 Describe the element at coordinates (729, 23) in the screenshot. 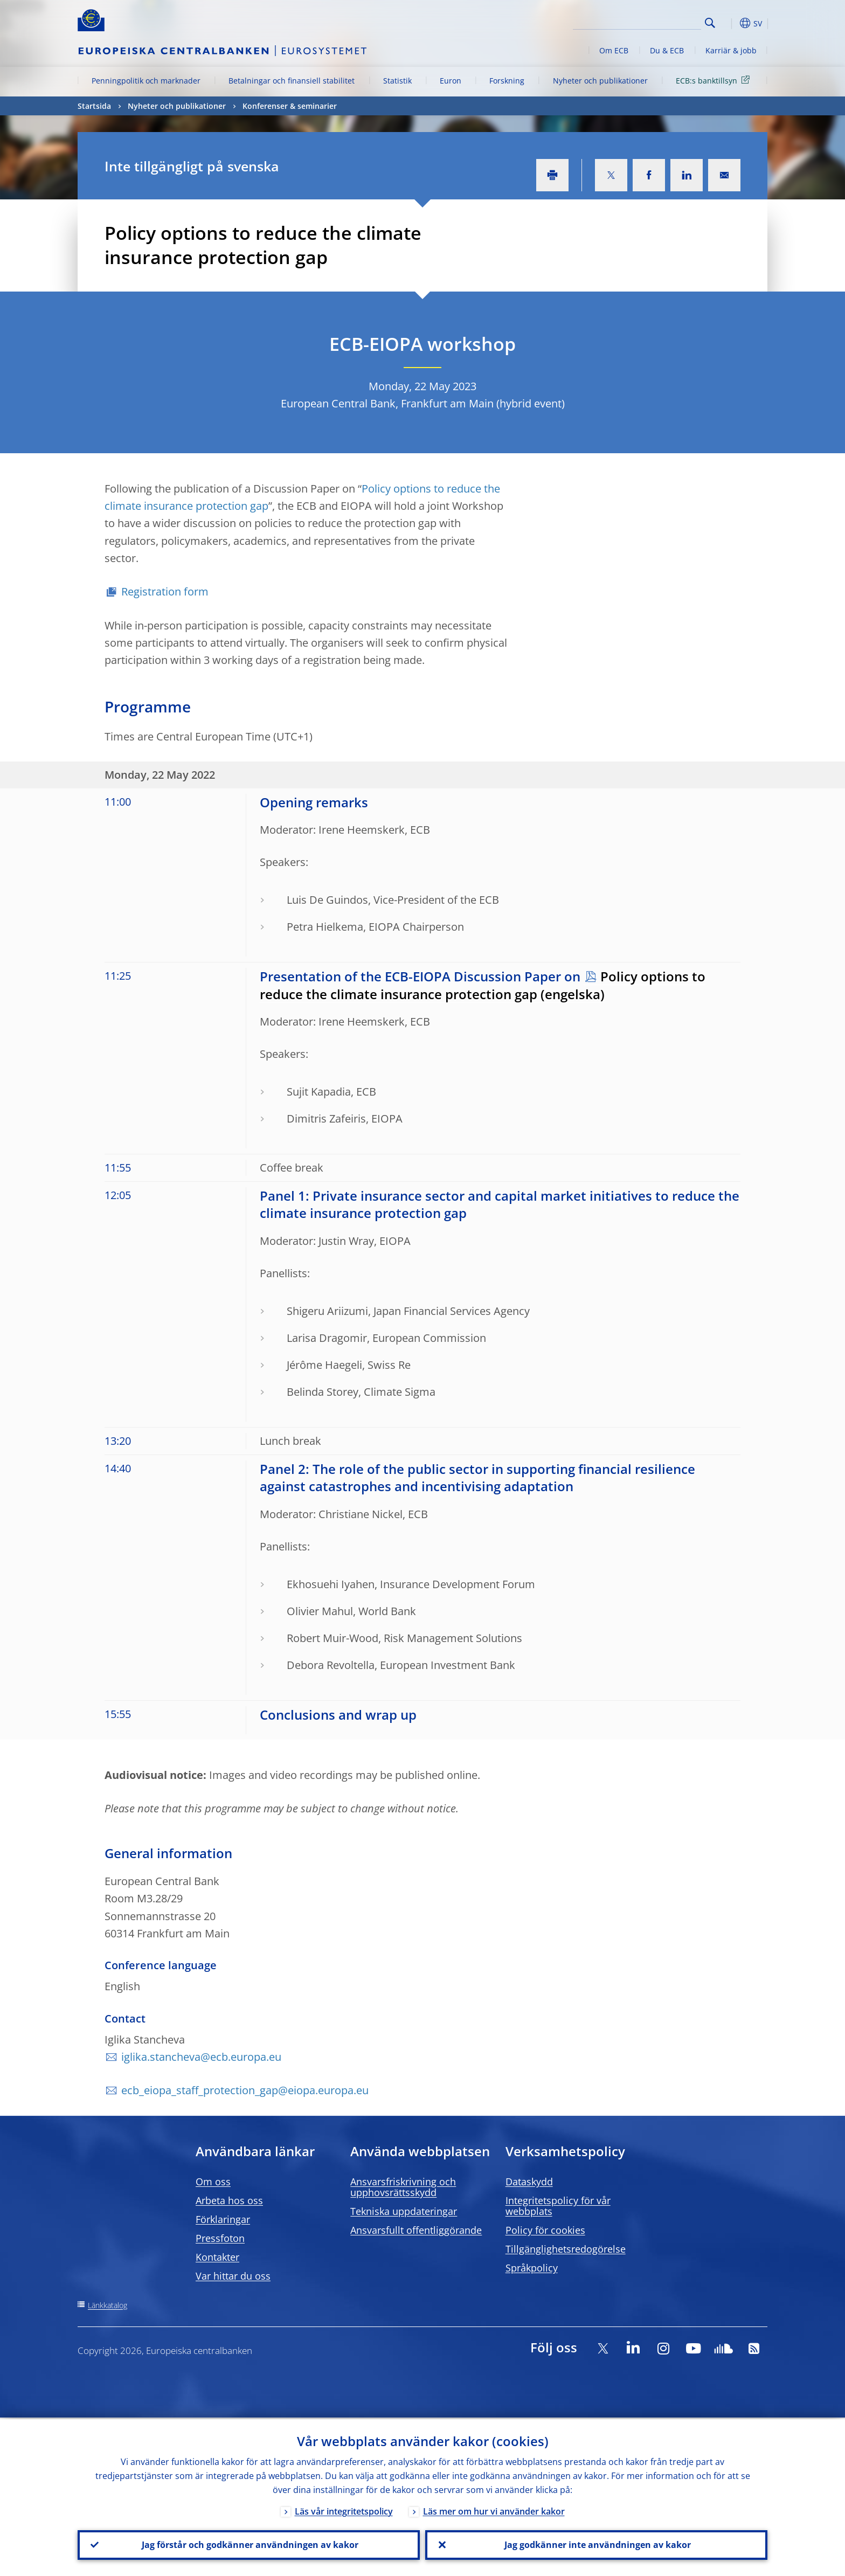

I see `[button]` at that location.